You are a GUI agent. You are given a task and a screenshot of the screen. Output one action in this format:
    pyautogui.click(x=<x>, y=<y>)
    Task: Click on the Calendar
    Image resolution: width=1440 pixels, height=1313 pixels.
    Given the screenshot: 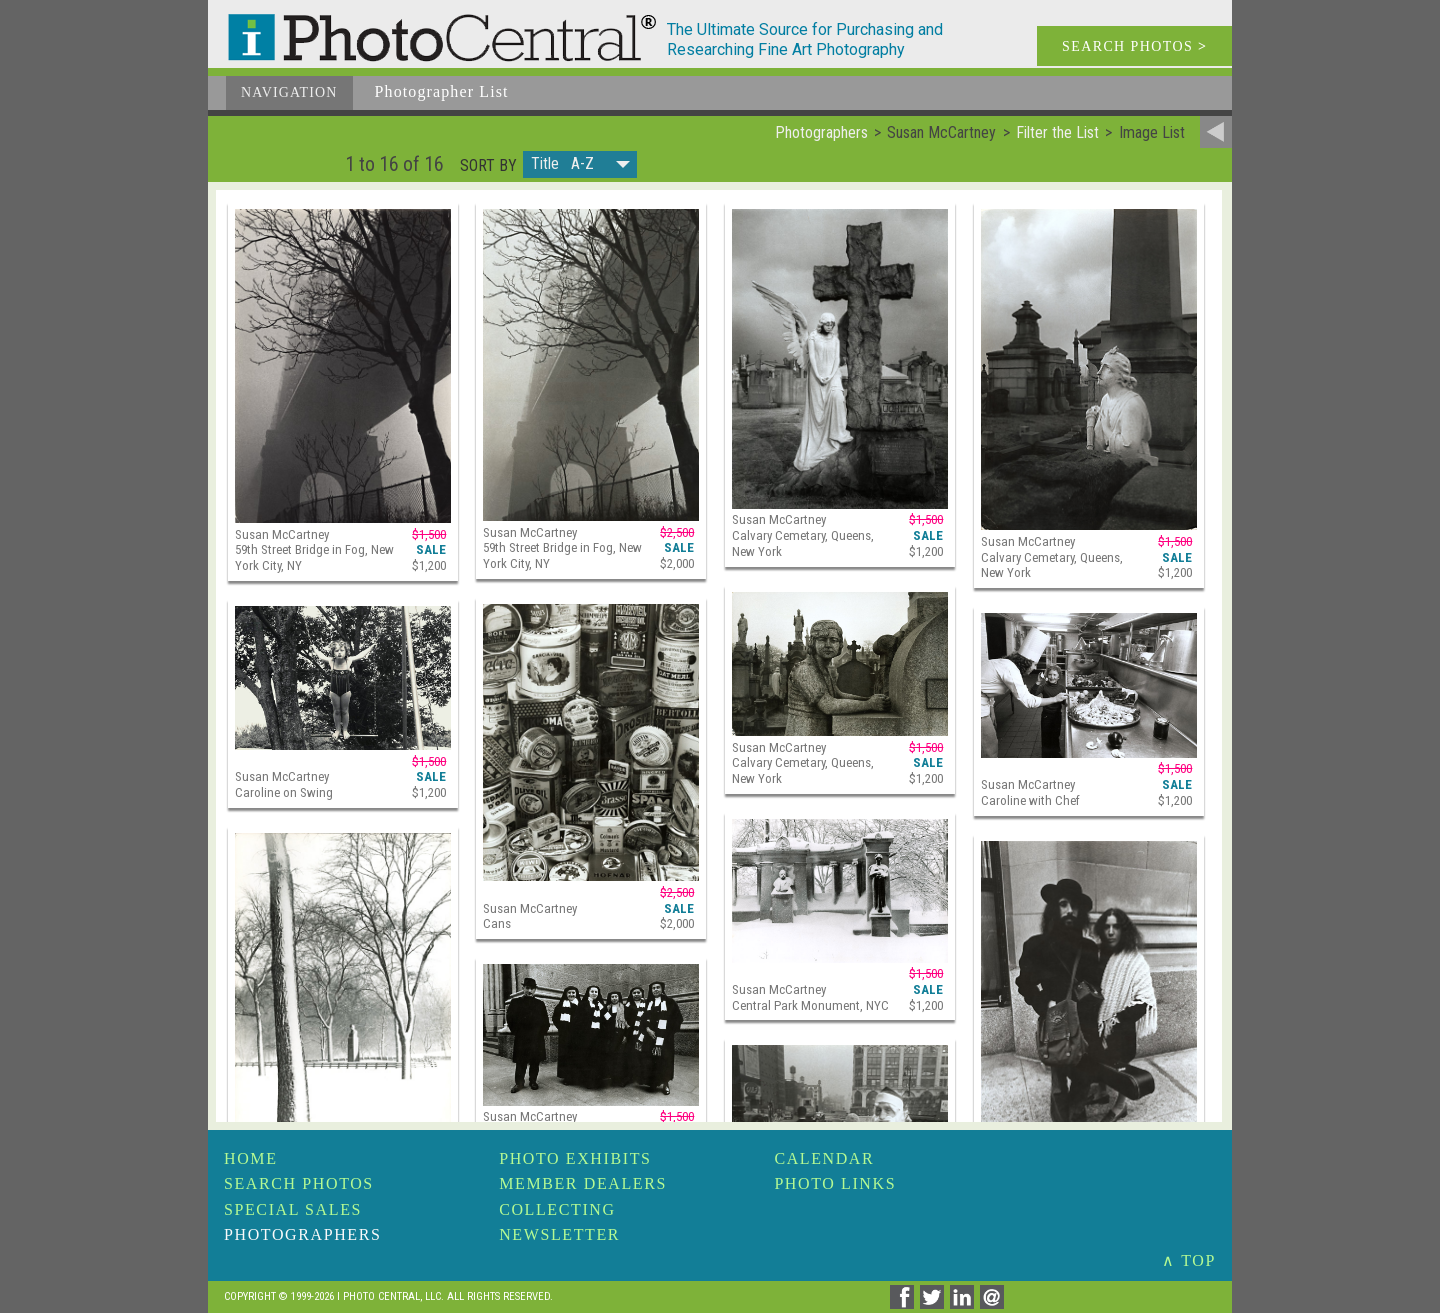 What is the action you would take?
    pyautogui.click(x=824, y=1158)
    